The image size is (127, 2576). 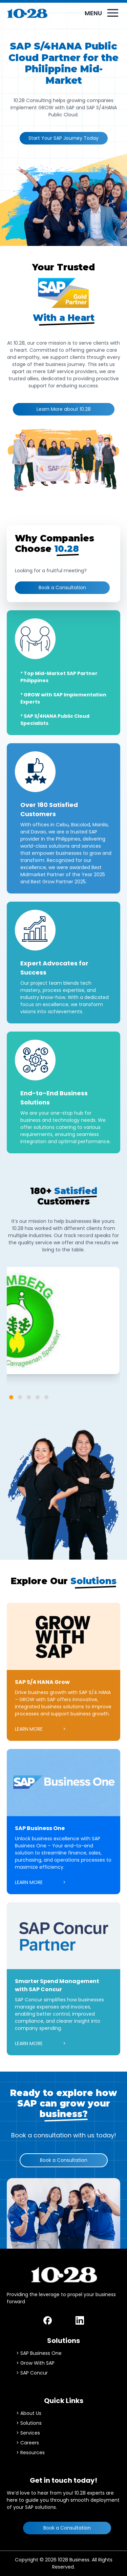 What do you see at coordinates (32, 2452) in the screenshot?
I see `Resources` at bounding box center [32, 2452].